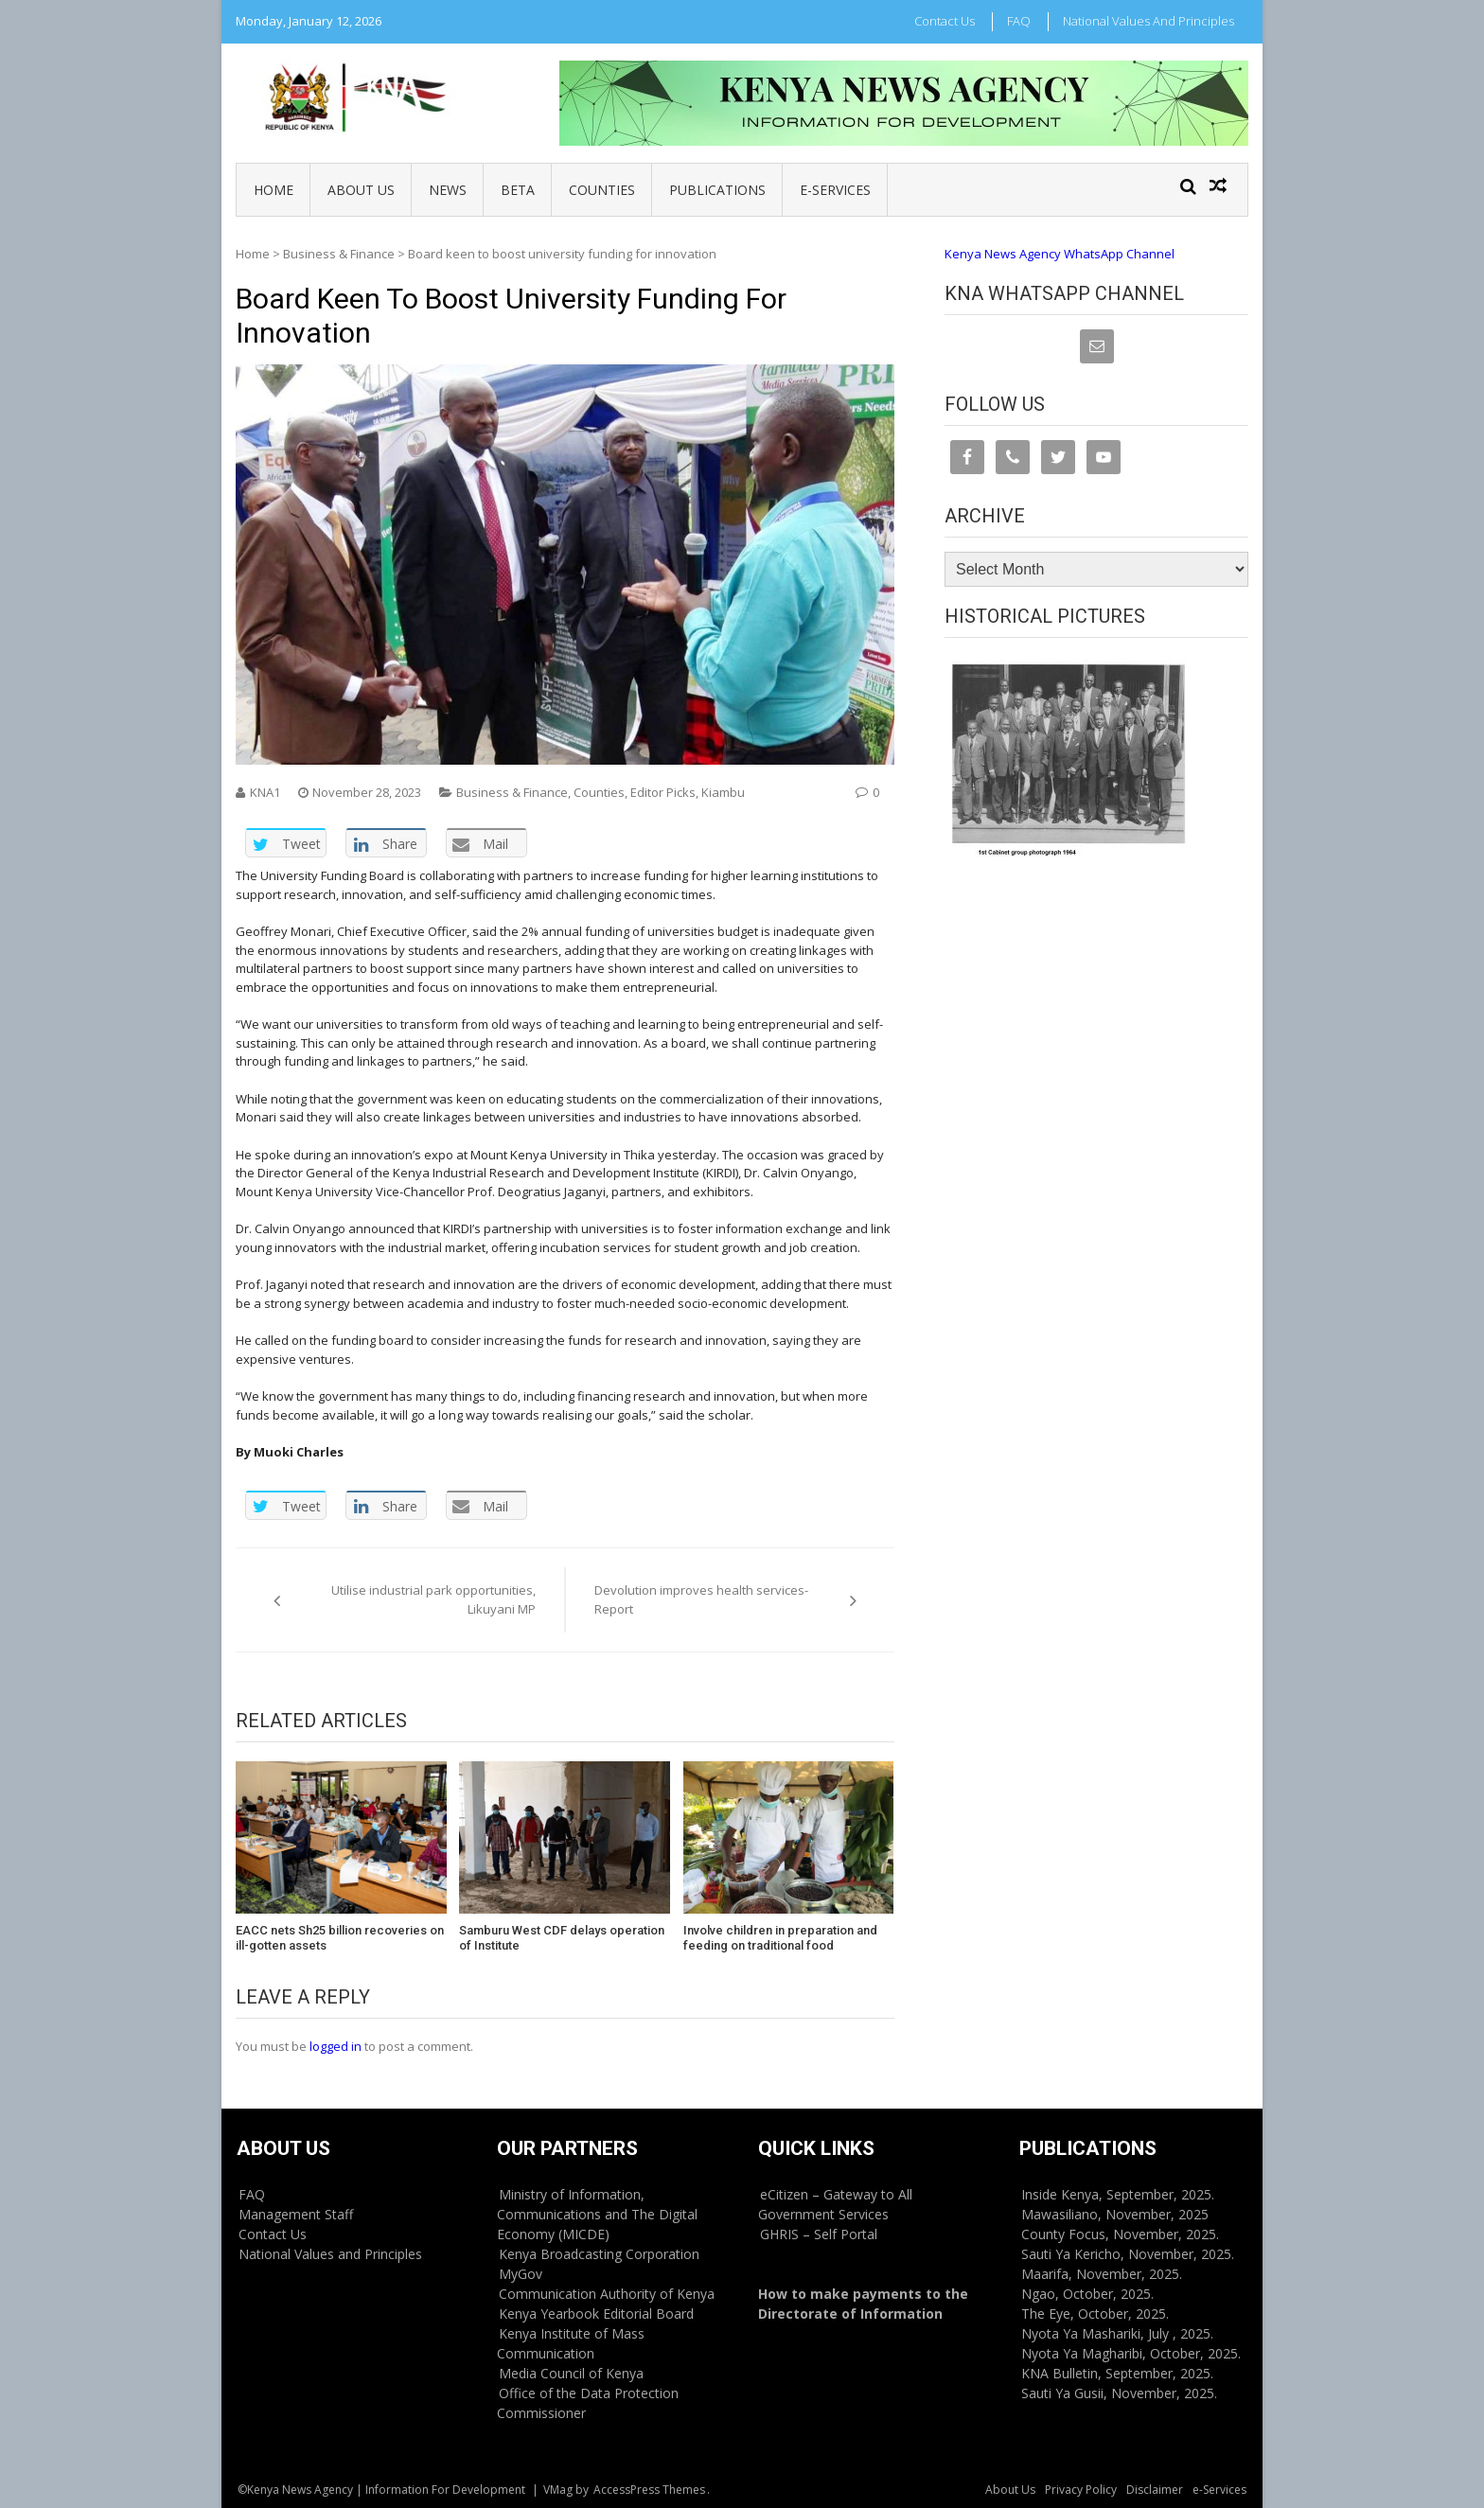  What do you see at coordinates (835, 190) in the screenshot?
I see `e-Services` at bounding box center [835, 190].